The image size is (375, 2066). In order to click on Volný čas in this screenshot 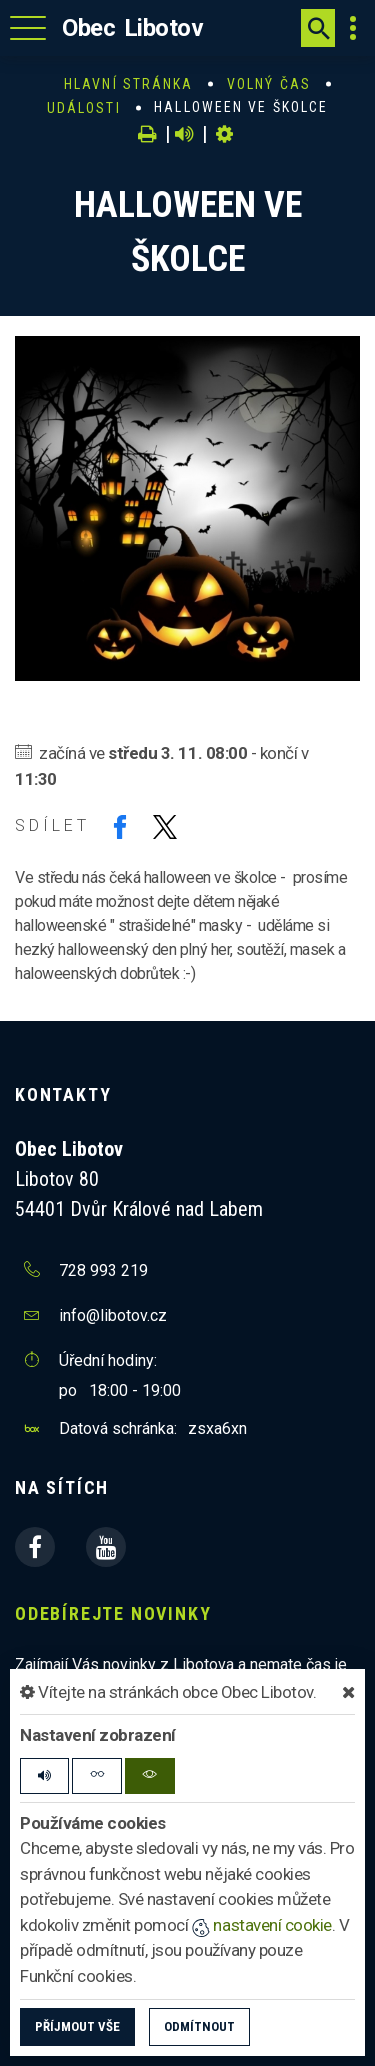, I will do `click(269, 84)`.